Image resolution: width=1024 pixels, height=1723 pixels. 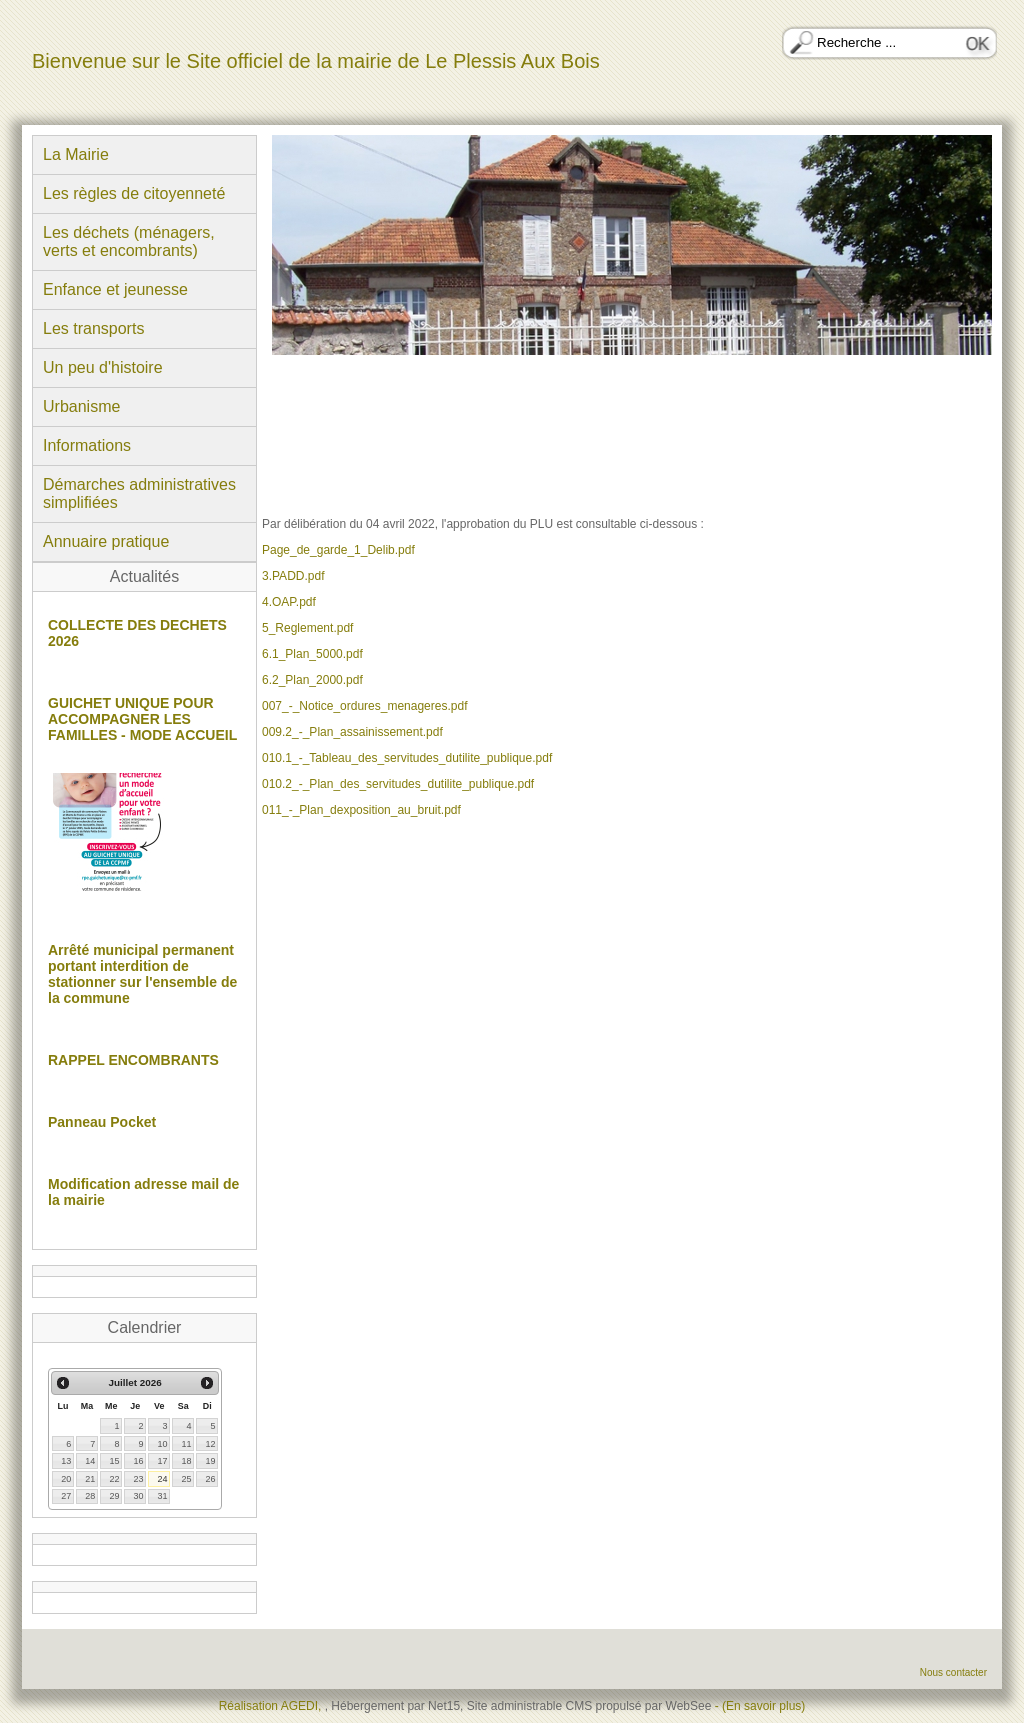 What do you see at coordinates (162, 1461) in the screenshot?
I see `17` at bounding box center [162, 1461].